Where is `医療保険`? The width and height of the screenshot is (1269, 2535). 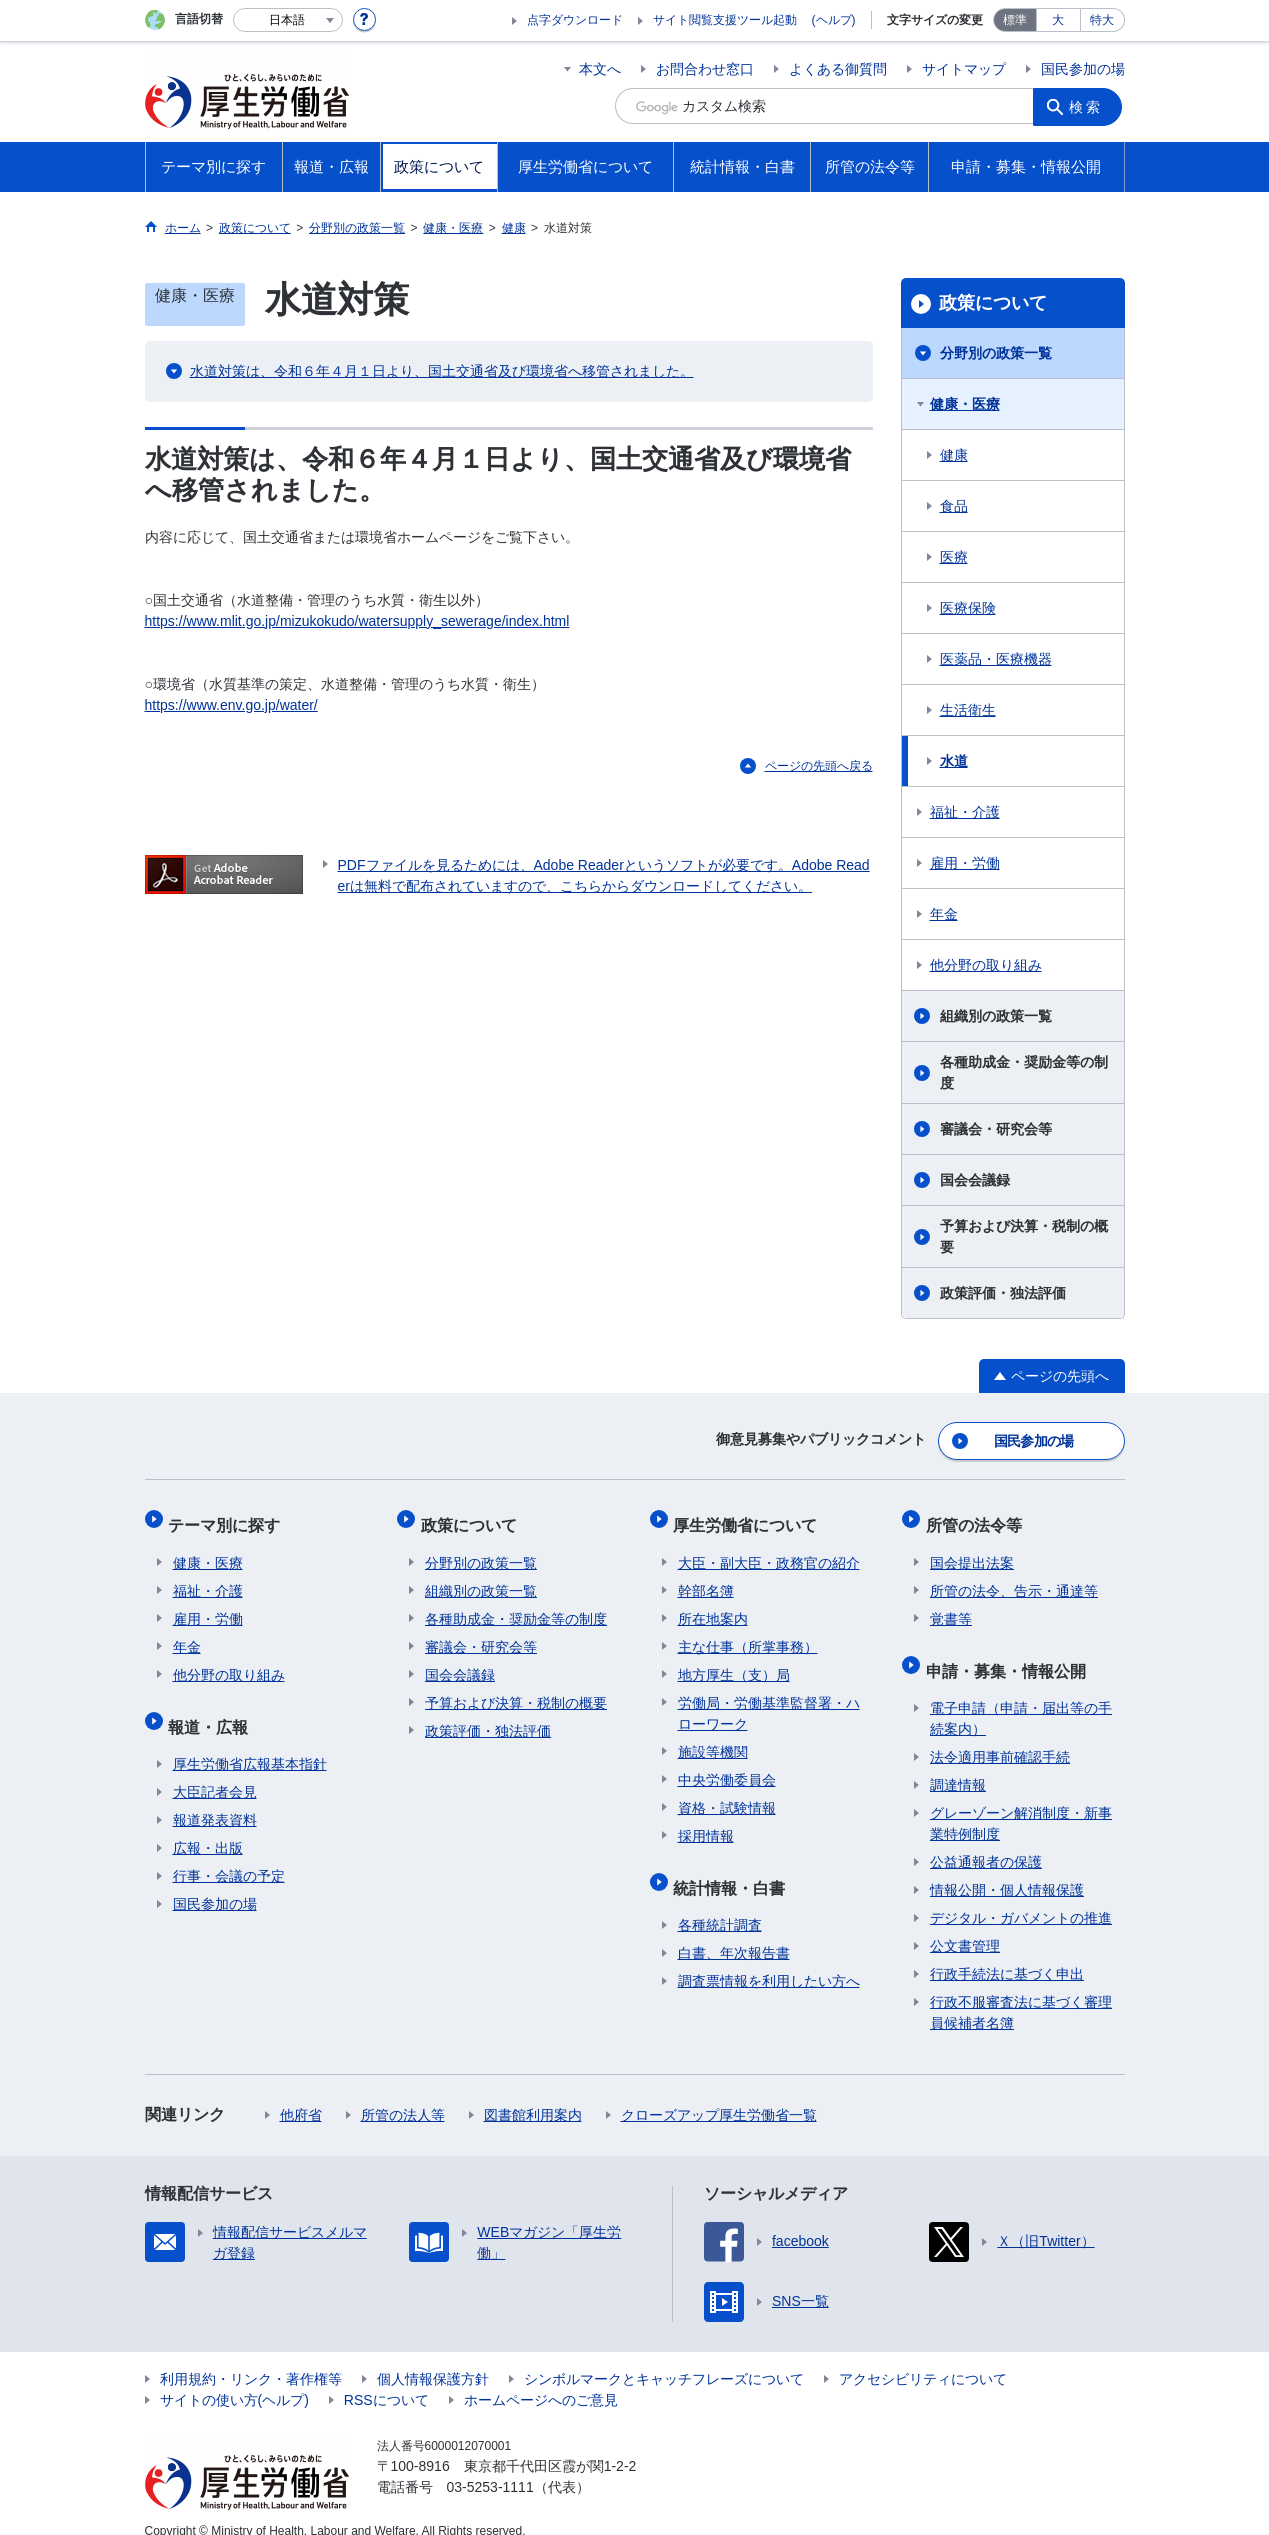
医療保険 is located at coordinates (968, 608).